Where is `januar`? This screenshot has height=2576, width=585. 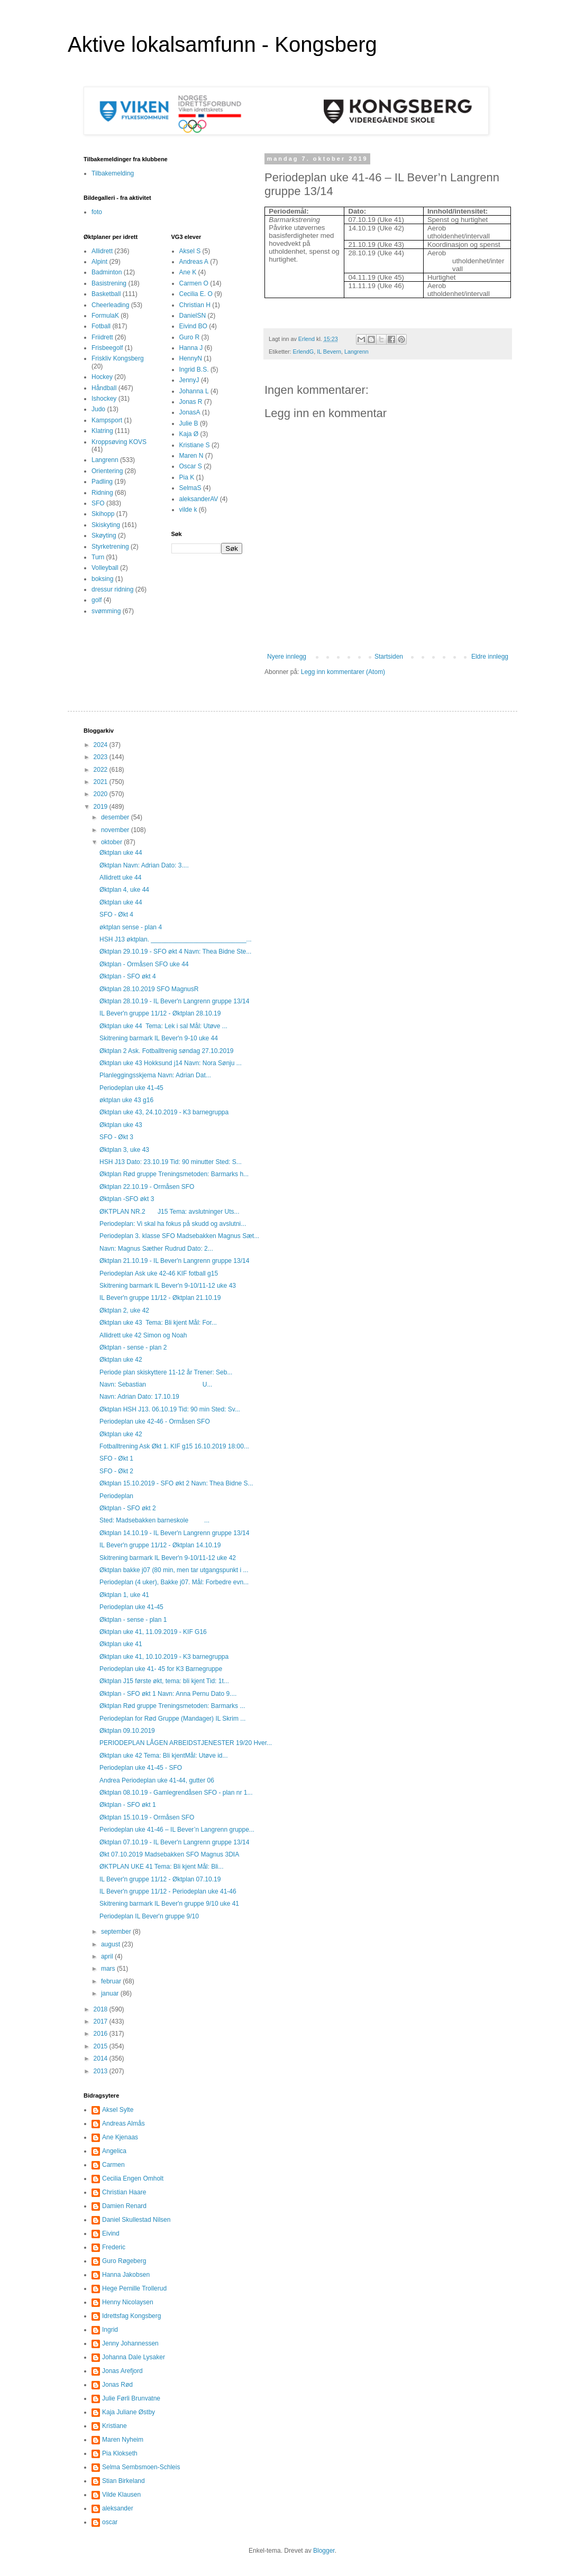 januar is located at coordinates (111, 1993).